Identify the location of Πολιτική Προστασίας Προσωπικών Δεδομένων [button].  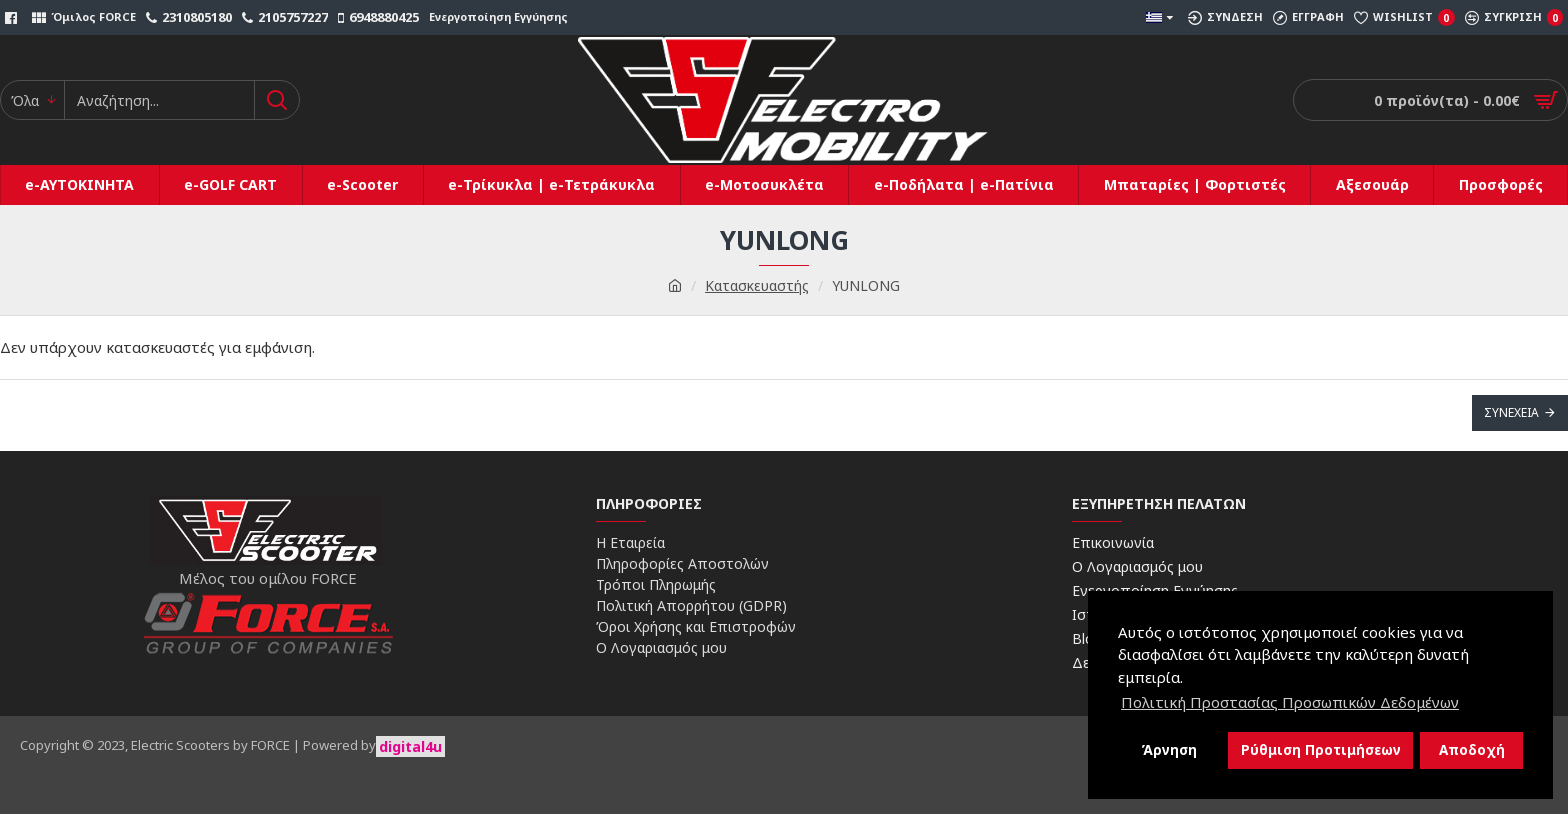
(1290, 702).